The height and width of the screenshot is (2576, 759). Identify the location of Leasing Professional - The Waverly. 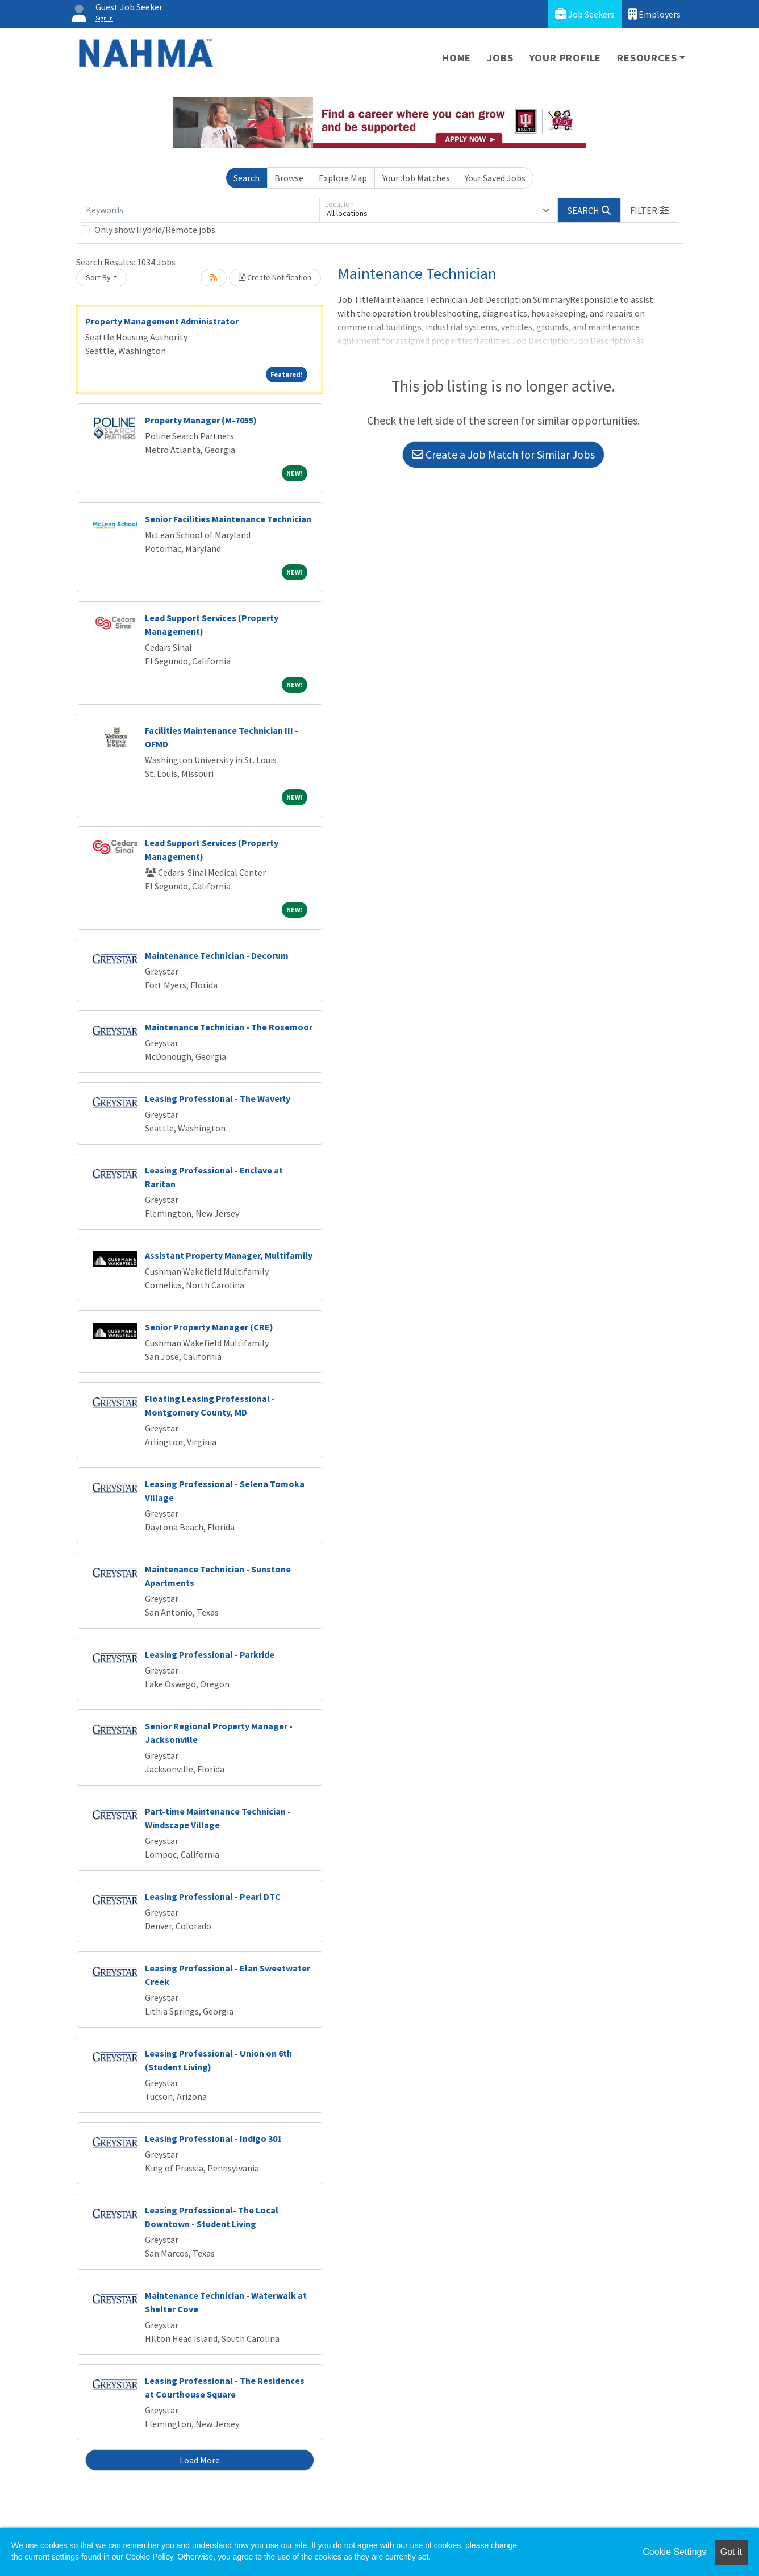
(217, 1098).